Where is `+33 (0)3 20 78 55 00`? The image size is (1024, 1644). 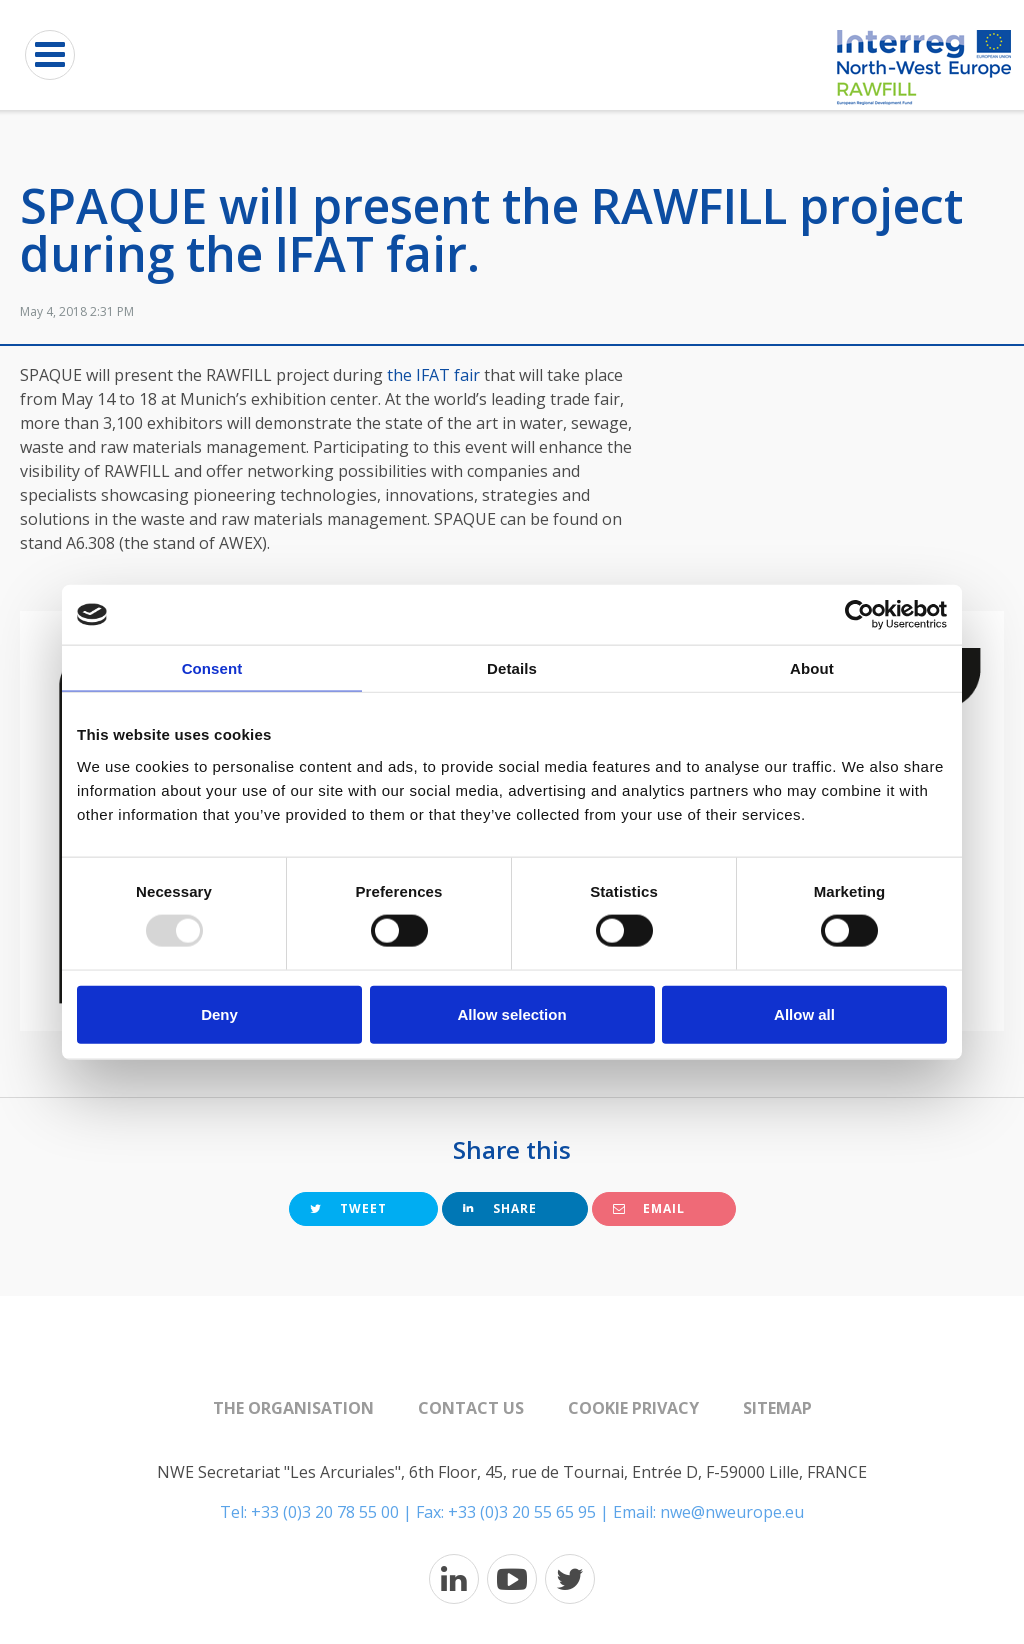 +33 (0)3 20 78 55 00 is located at coordinates (325, 1512).